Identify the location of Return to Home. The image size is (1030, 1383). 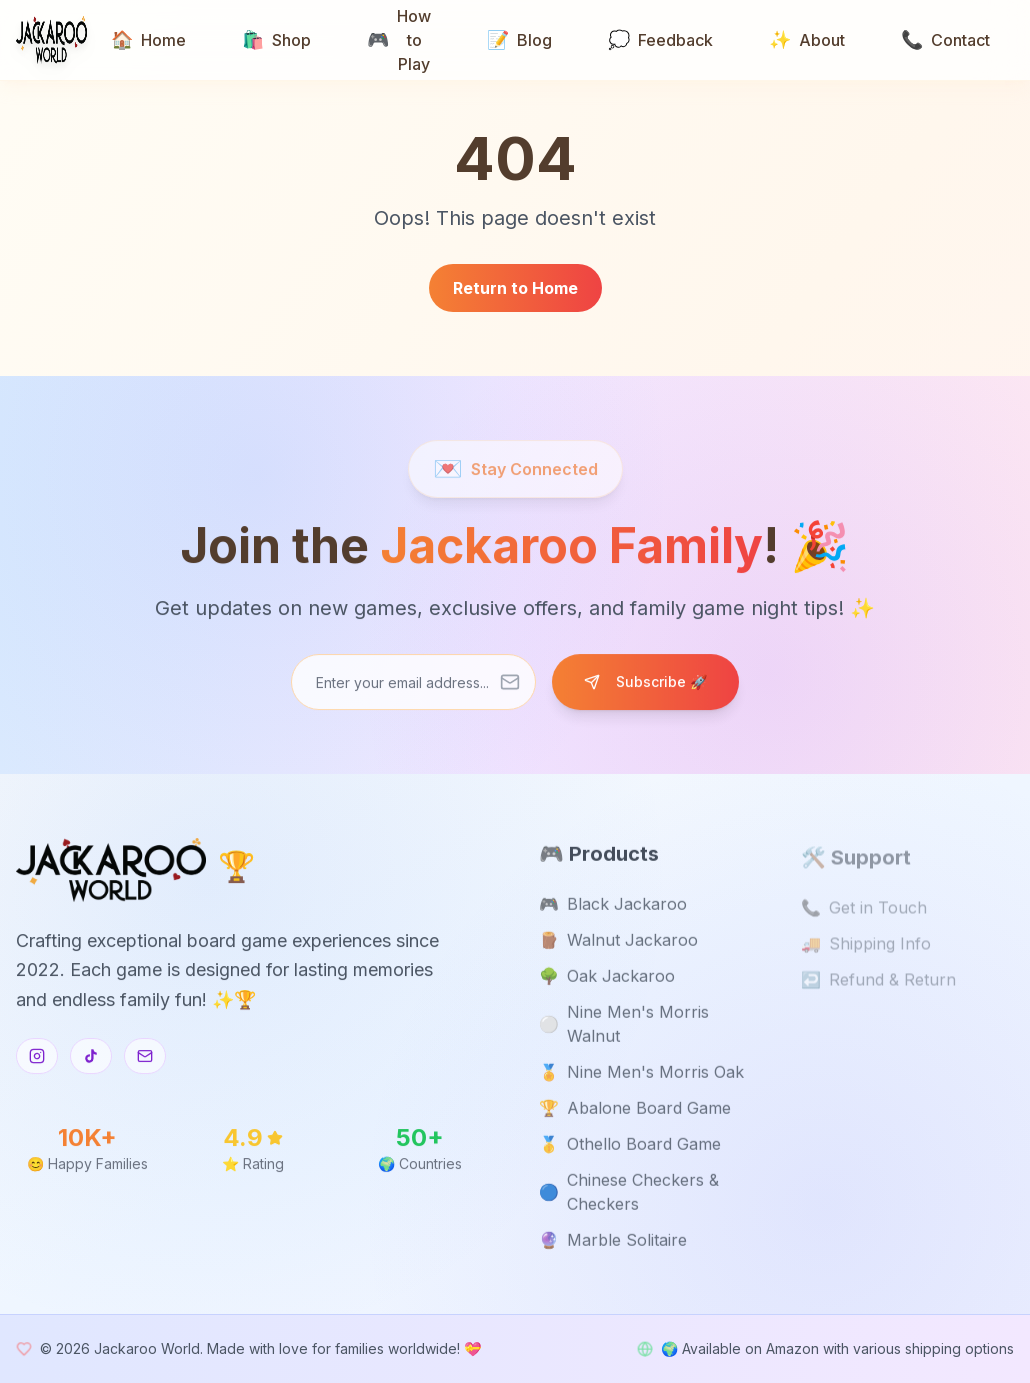
(515, 288).